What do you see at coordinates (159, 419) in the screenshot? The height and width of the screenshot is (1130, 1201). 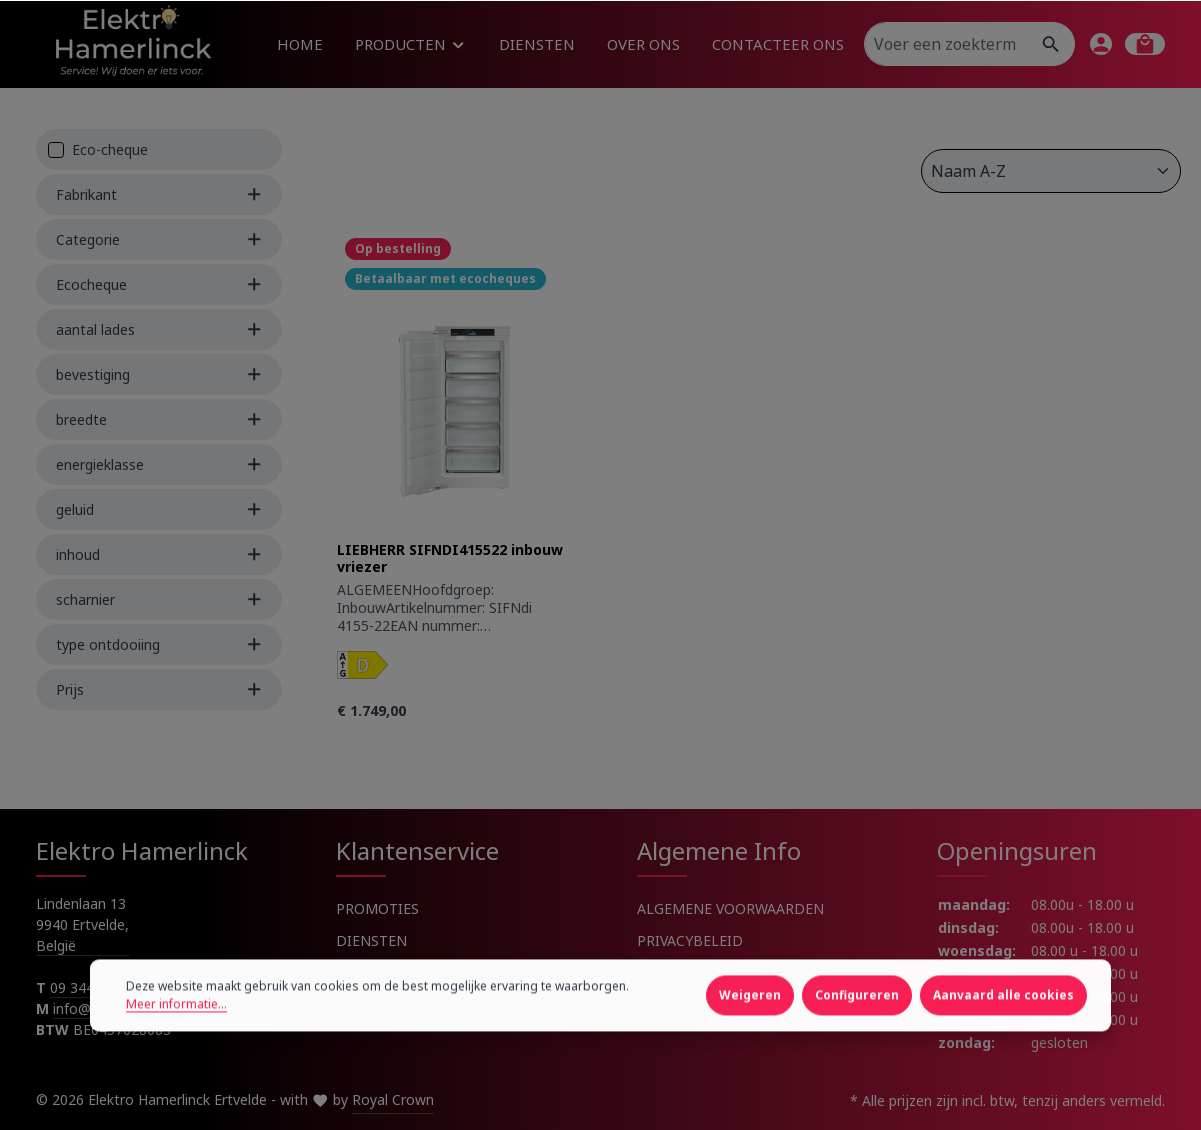 I see `breedte [Filter by breedte]` at bounding box center [159, 419].